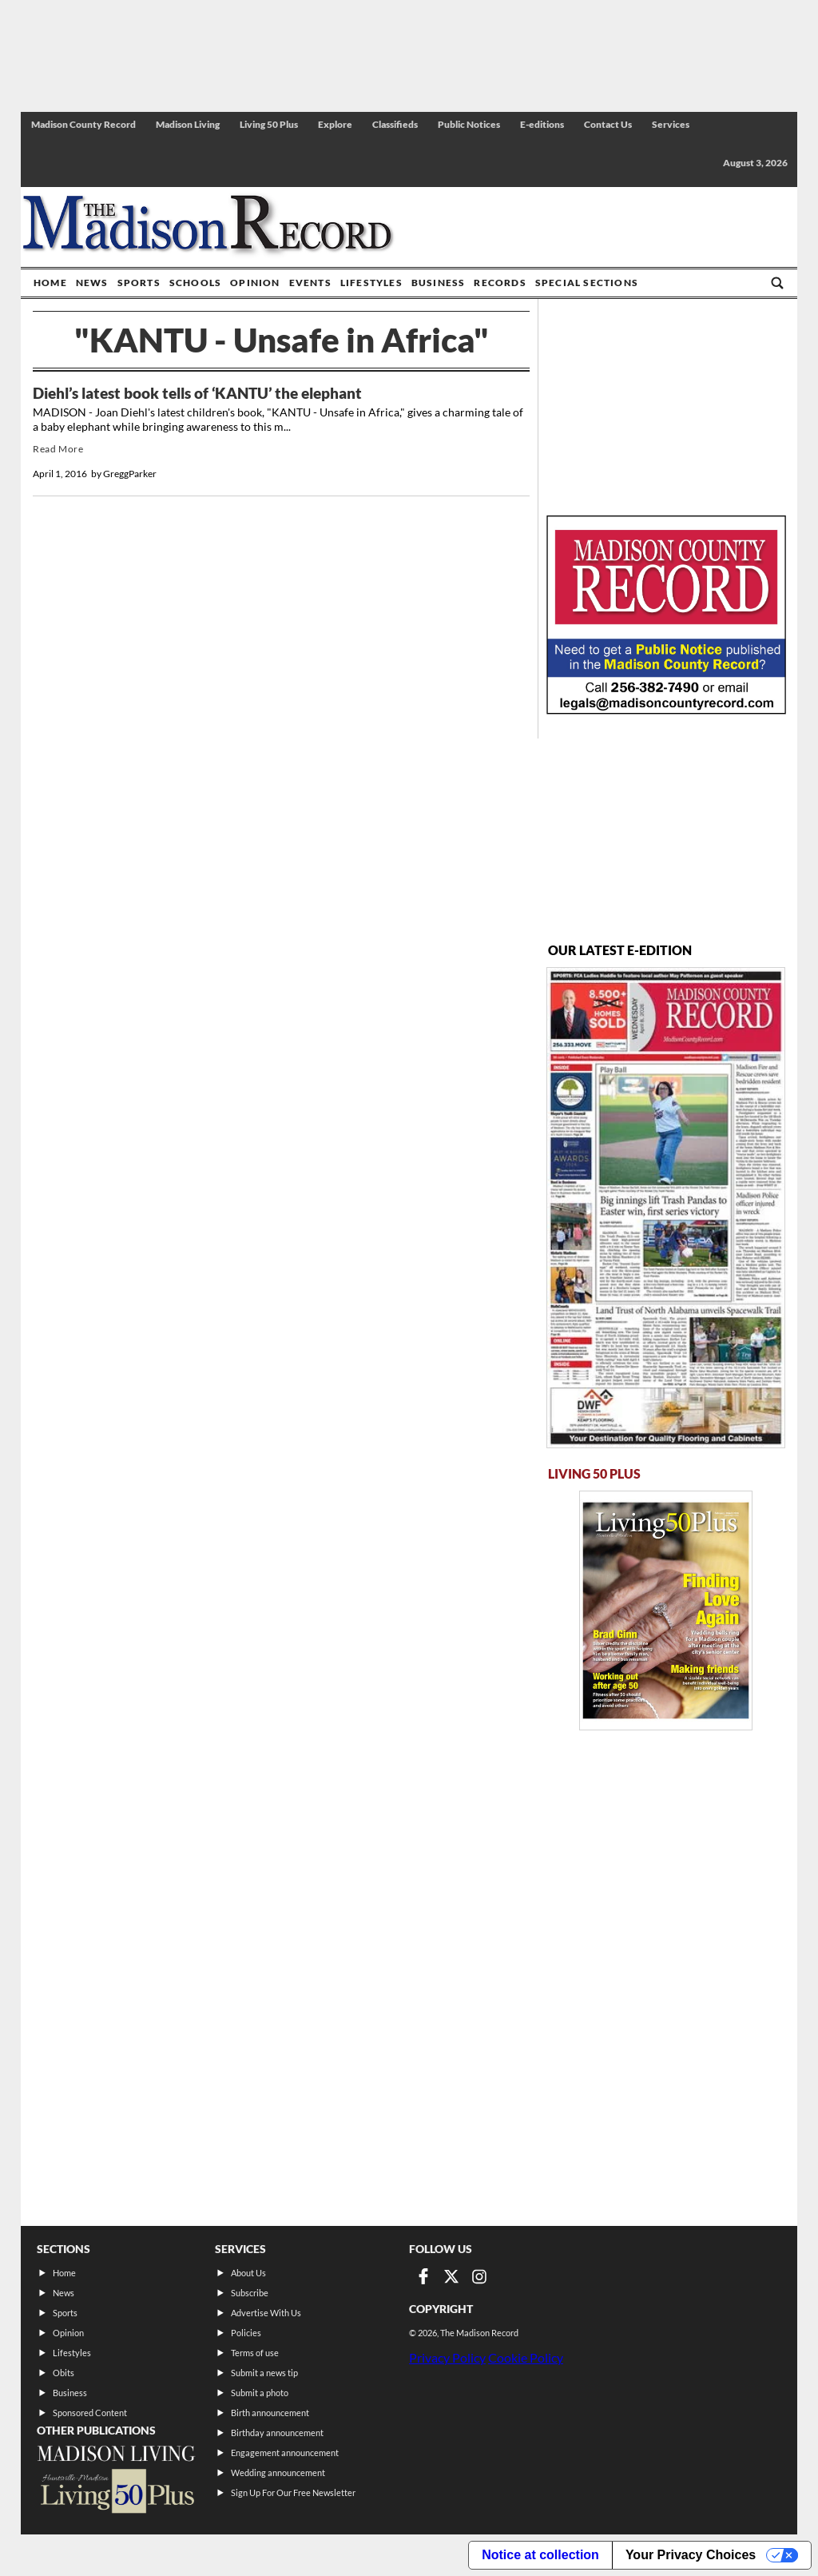  I want to click on Home, so click(50, 283).